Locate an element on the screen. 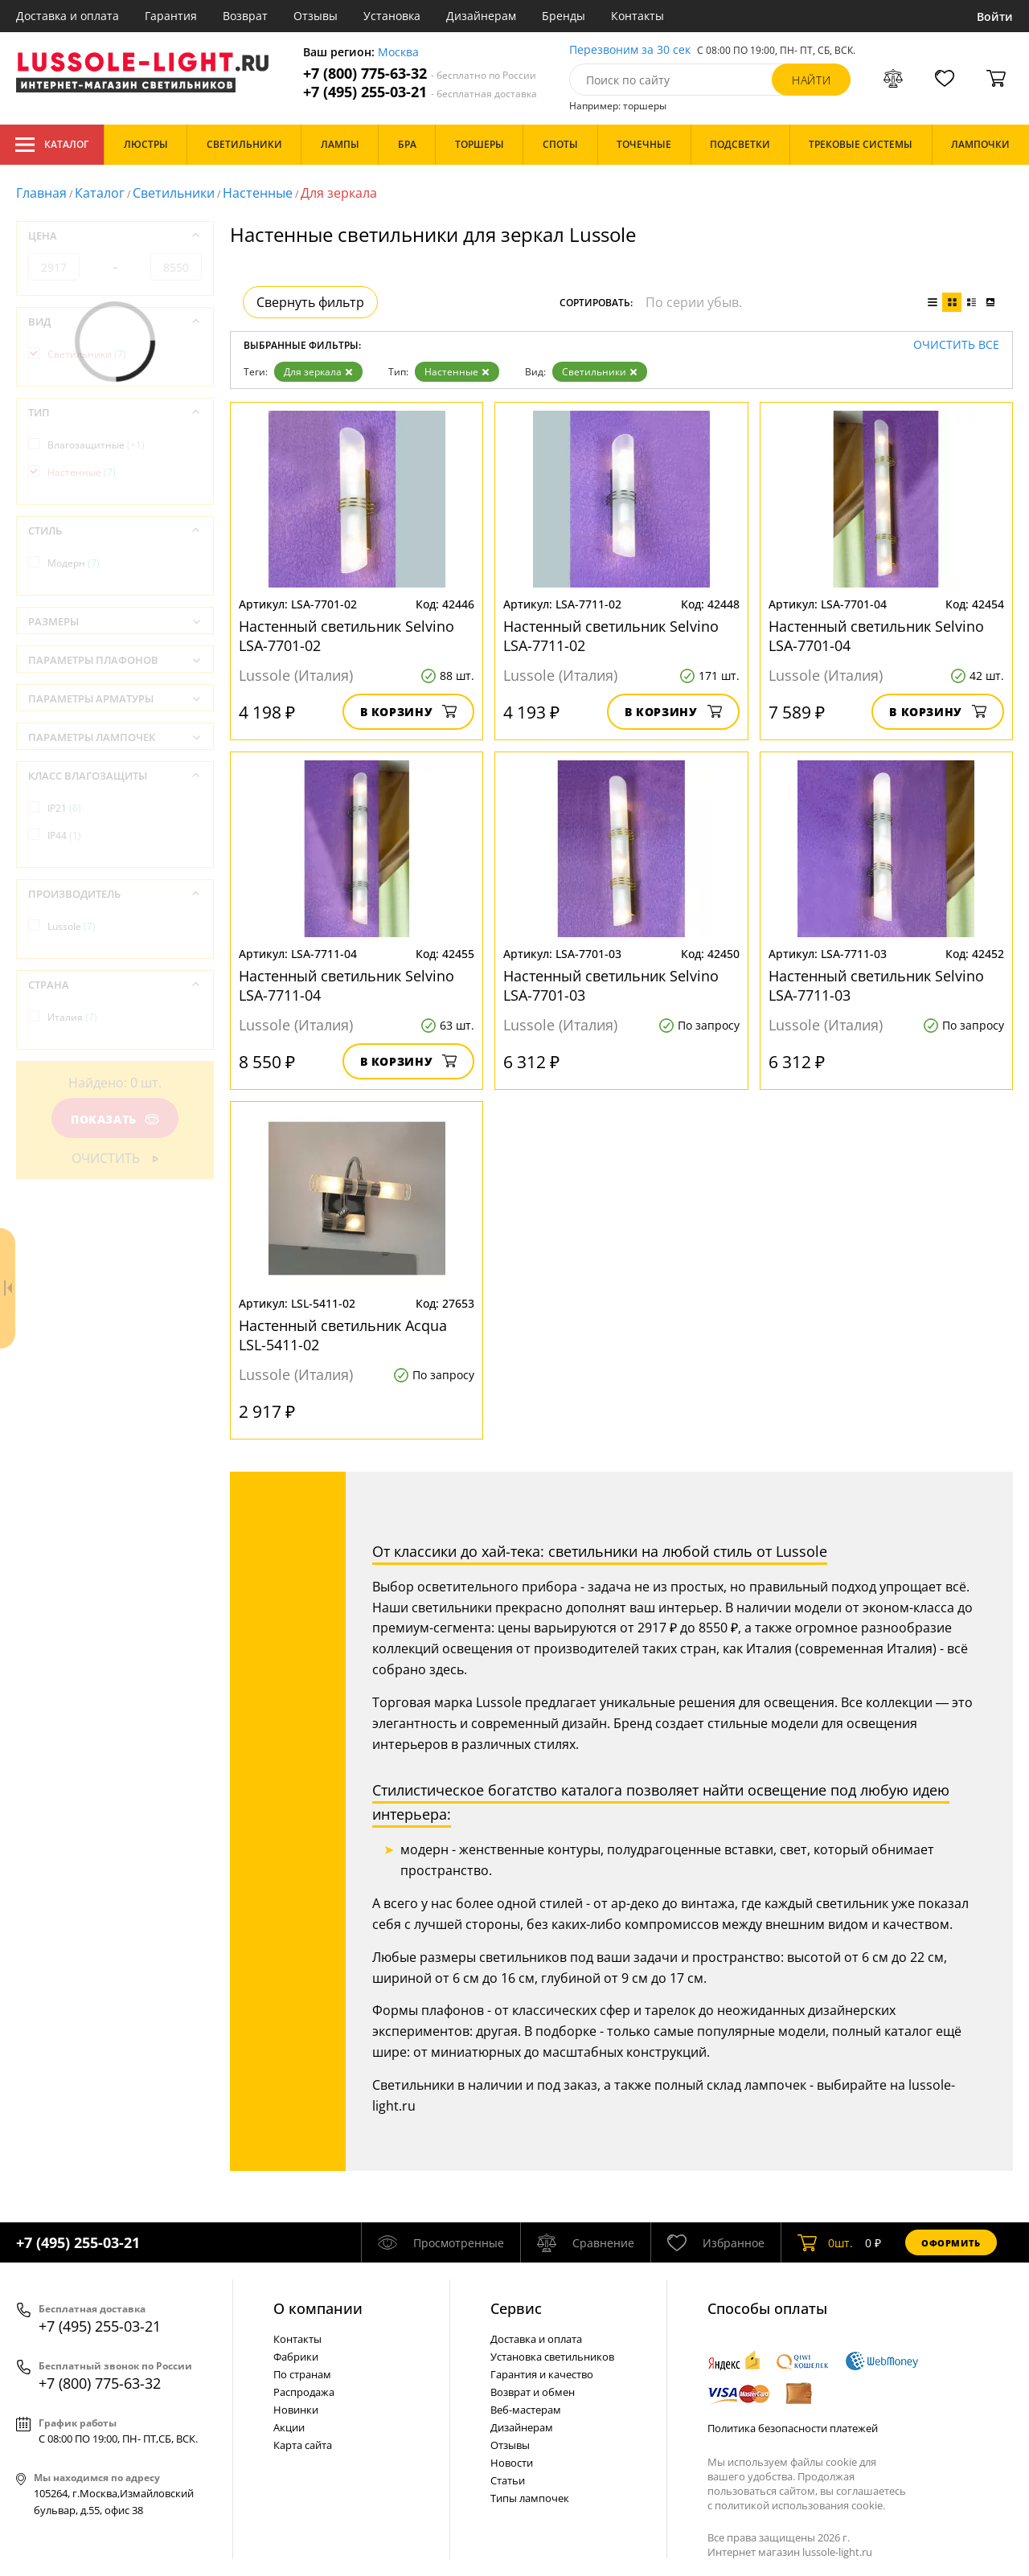 This screenshot has height=2576, width=1029. Настенный светильник Selvino LSA-7701-04 is located at coordinates (876, 635).